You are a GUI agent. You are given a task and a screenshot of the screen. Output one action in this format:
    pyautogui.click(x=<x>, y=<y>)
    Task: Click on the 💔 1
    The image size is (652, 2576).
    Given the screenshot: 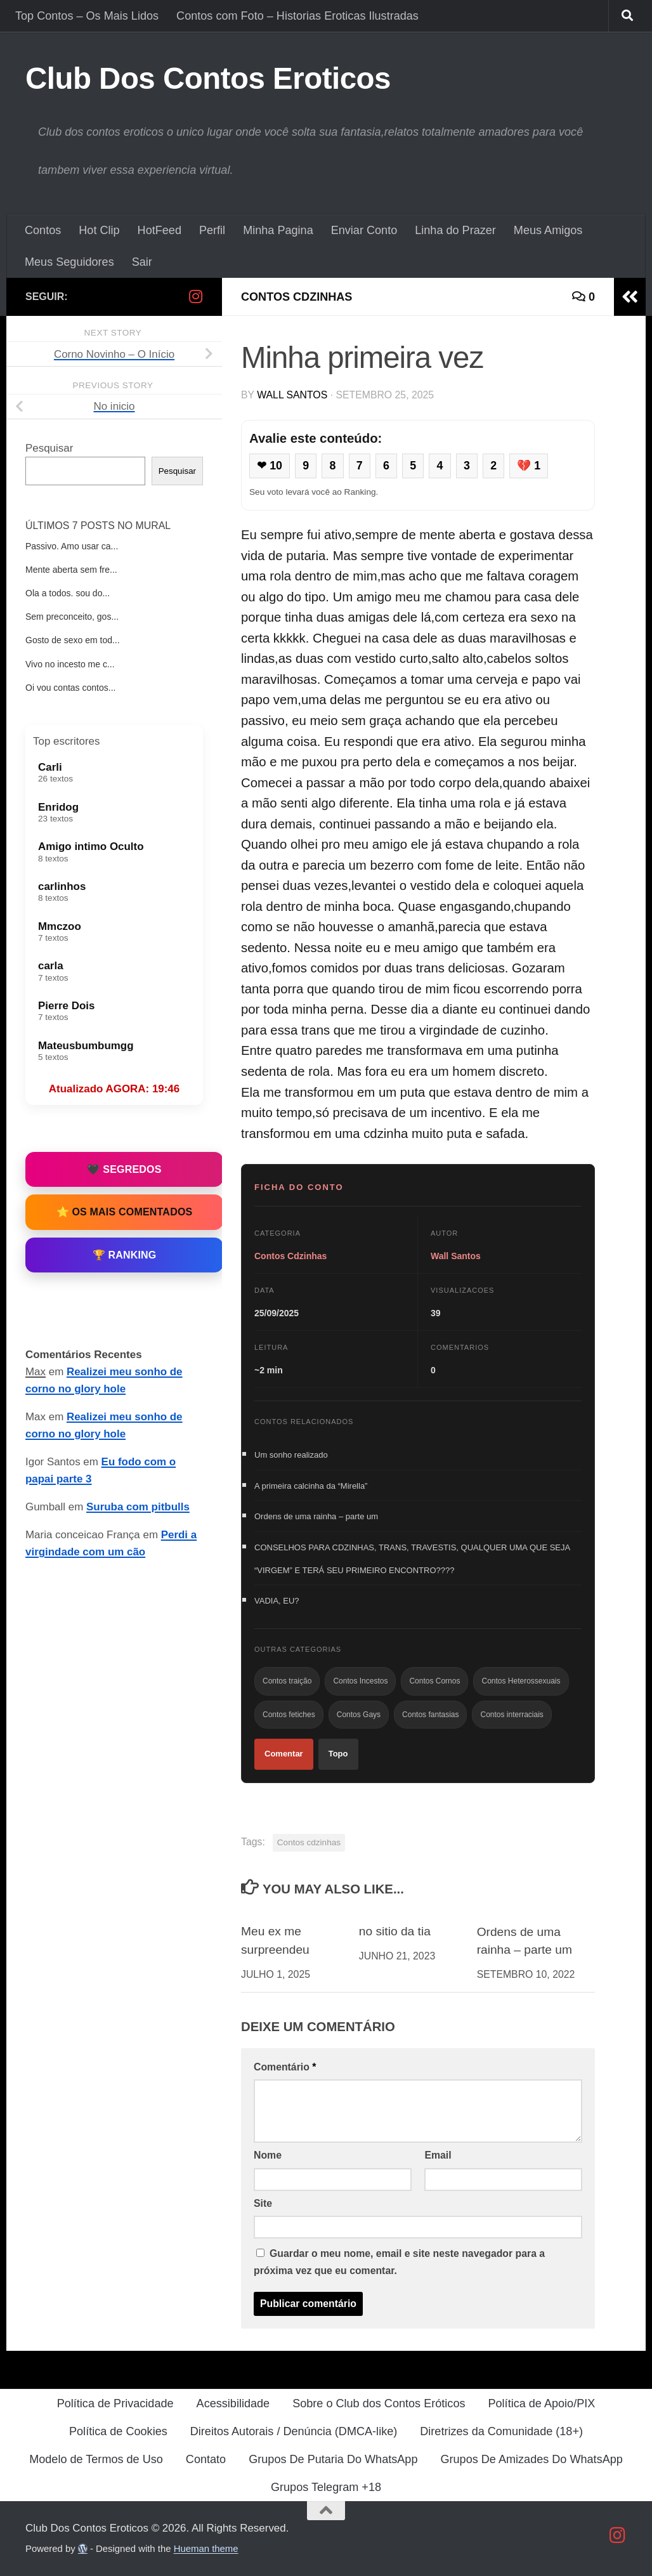 What is the action you would take?
    pyautogui.click(x=528, y=465)
    